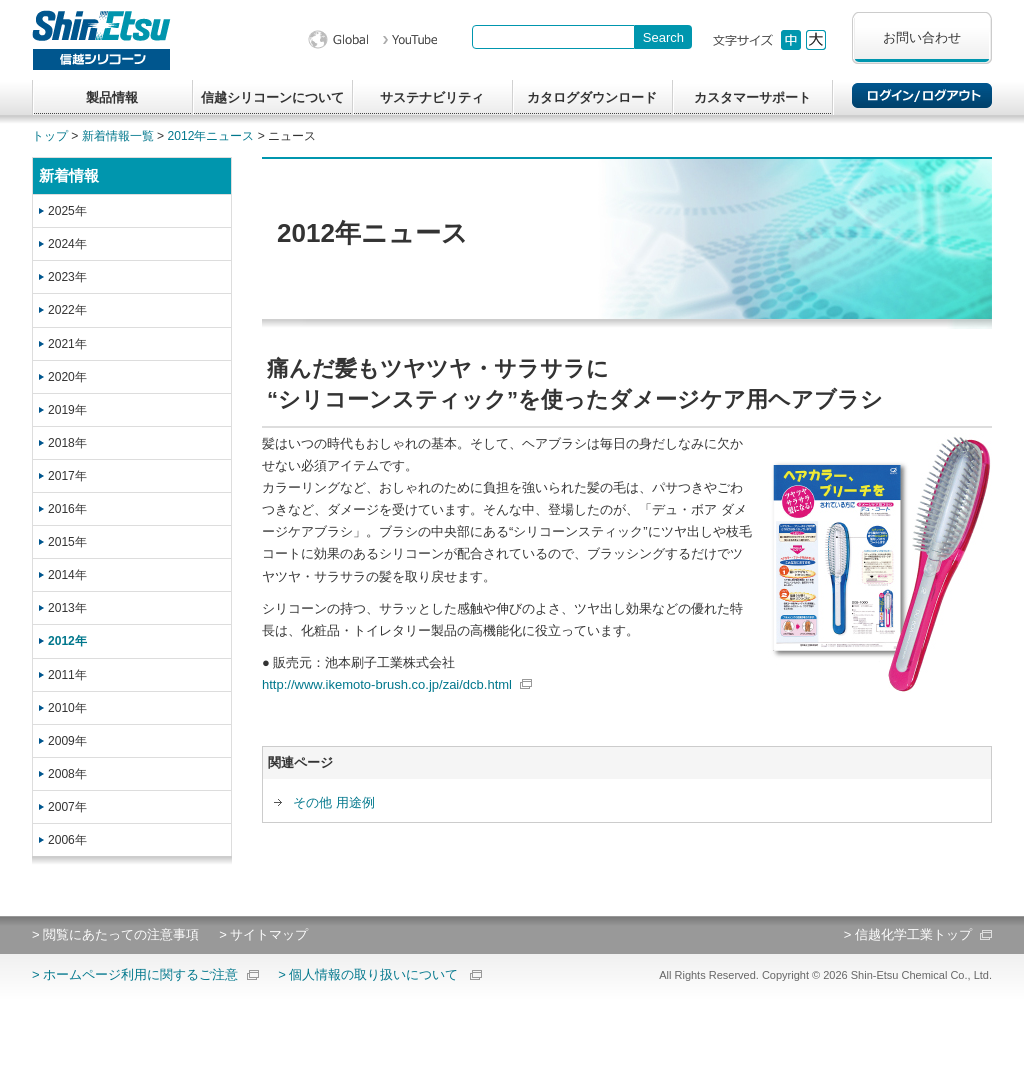  What do you see at coordinates (67, 509) in the screenshot?
I see `2016年` at bounding box center [67, 509].